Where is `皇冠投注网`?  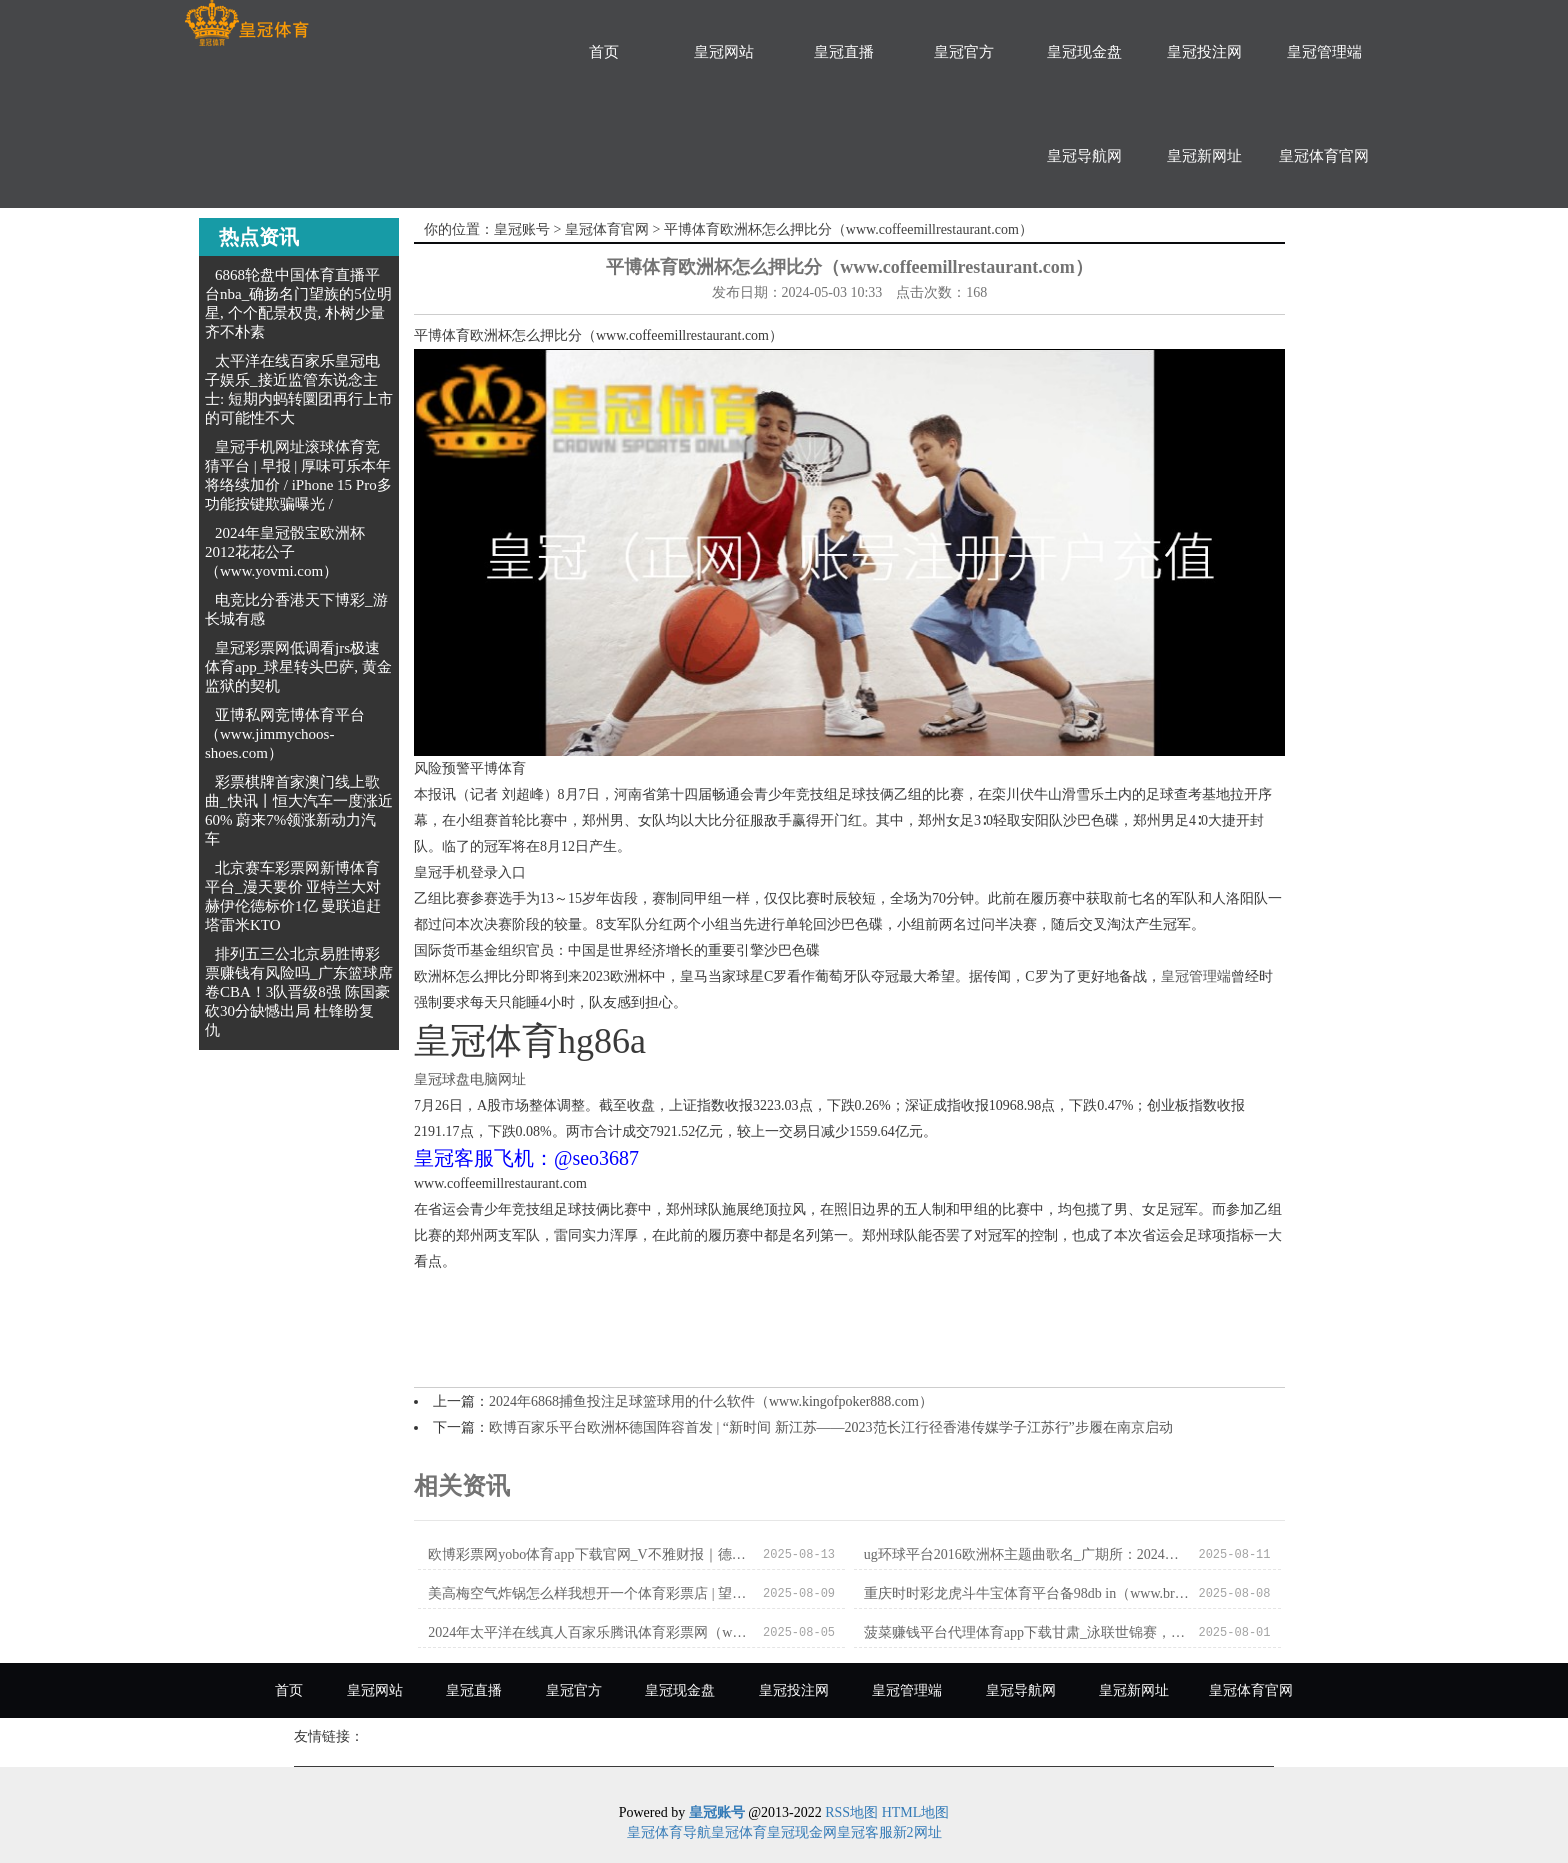 皇冠投注网 is located at coordinates (1204, 52).